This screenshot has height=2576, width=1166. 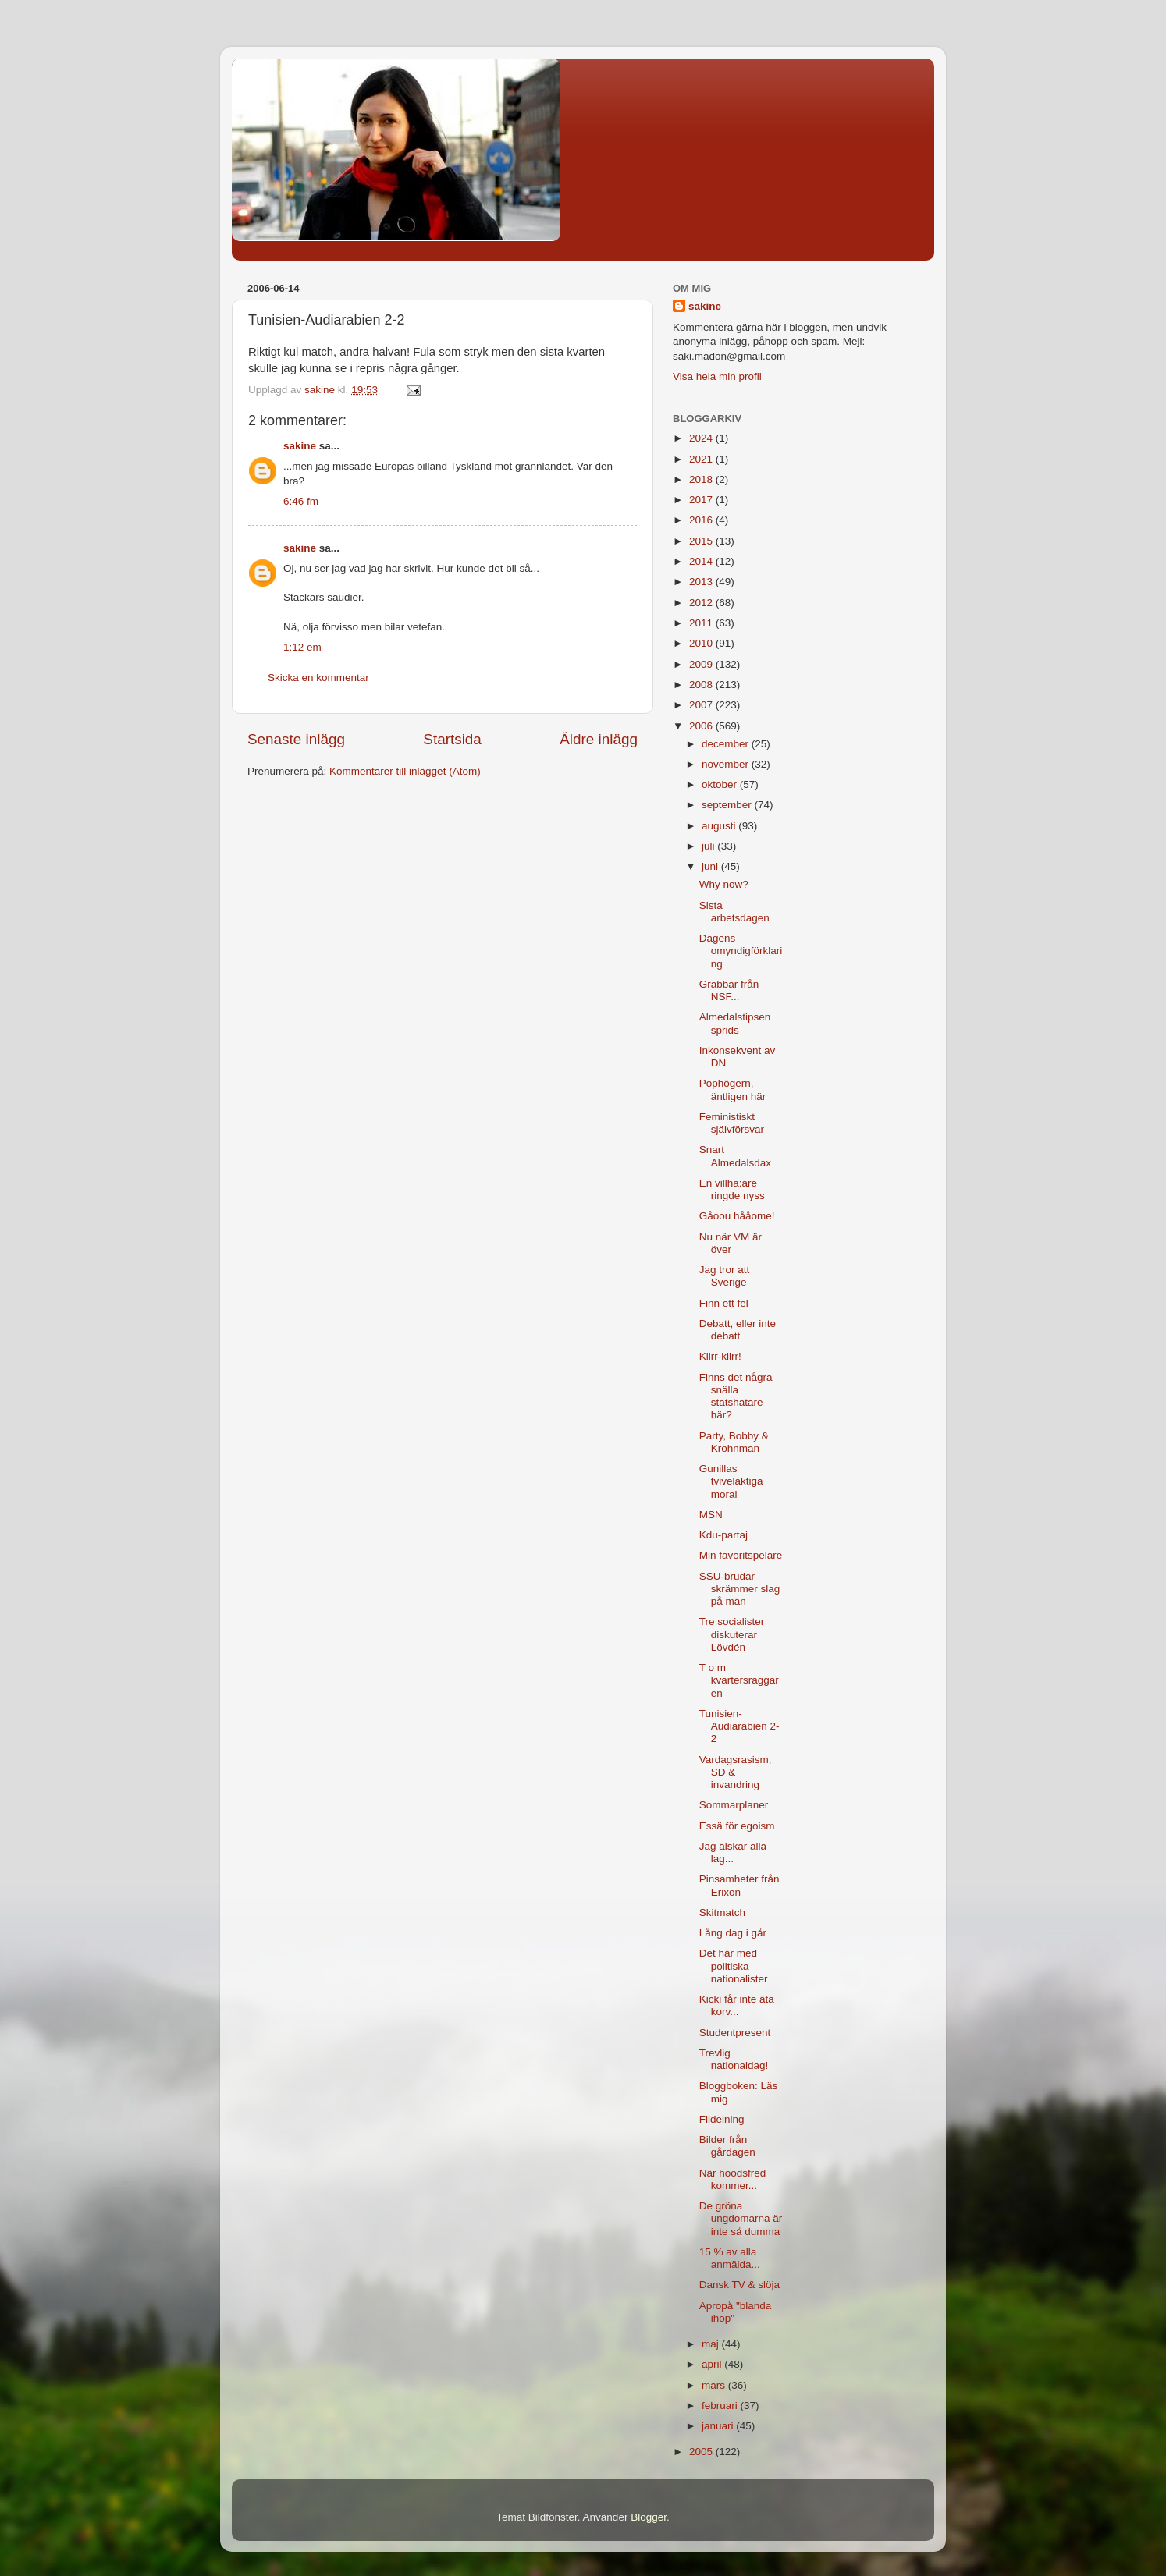 What do you see at coordinates (739, 1885) in the screenshot?
I see `Pinsamheter från Erixon` at bounding box center [739, 1885].